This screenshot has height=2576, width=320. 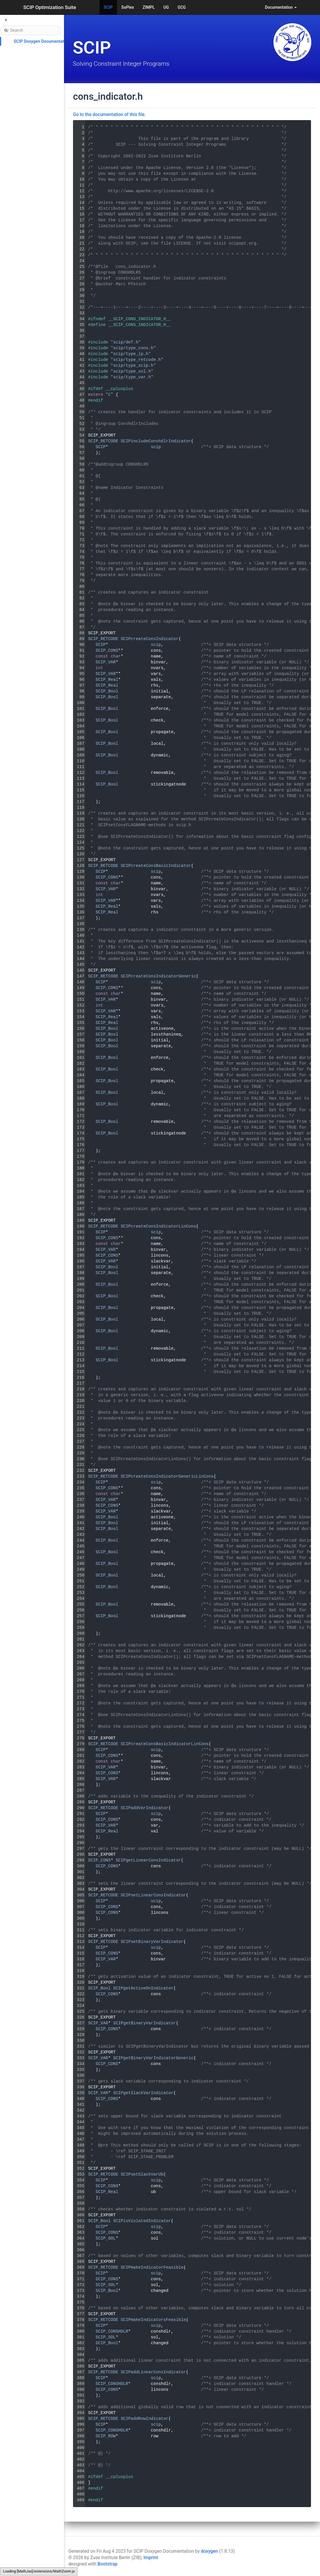 I want to click on GCG, so click(x=181, y=7).